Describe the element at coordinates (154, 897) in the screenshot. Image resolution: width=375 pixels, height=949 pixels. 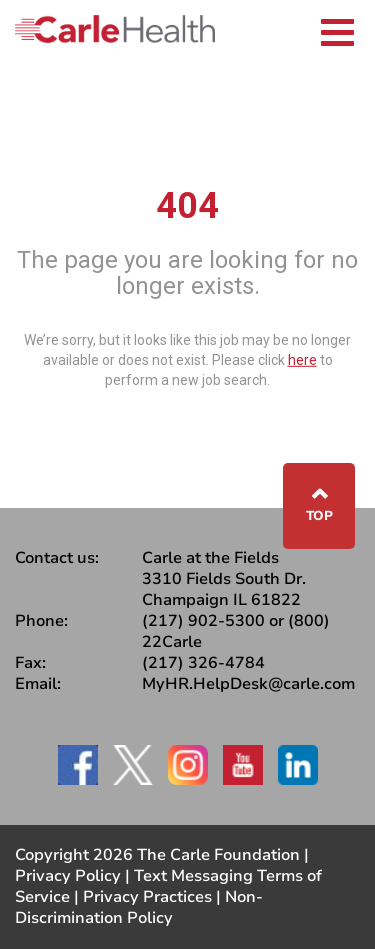
I see `Privacy Practices |` at that location.